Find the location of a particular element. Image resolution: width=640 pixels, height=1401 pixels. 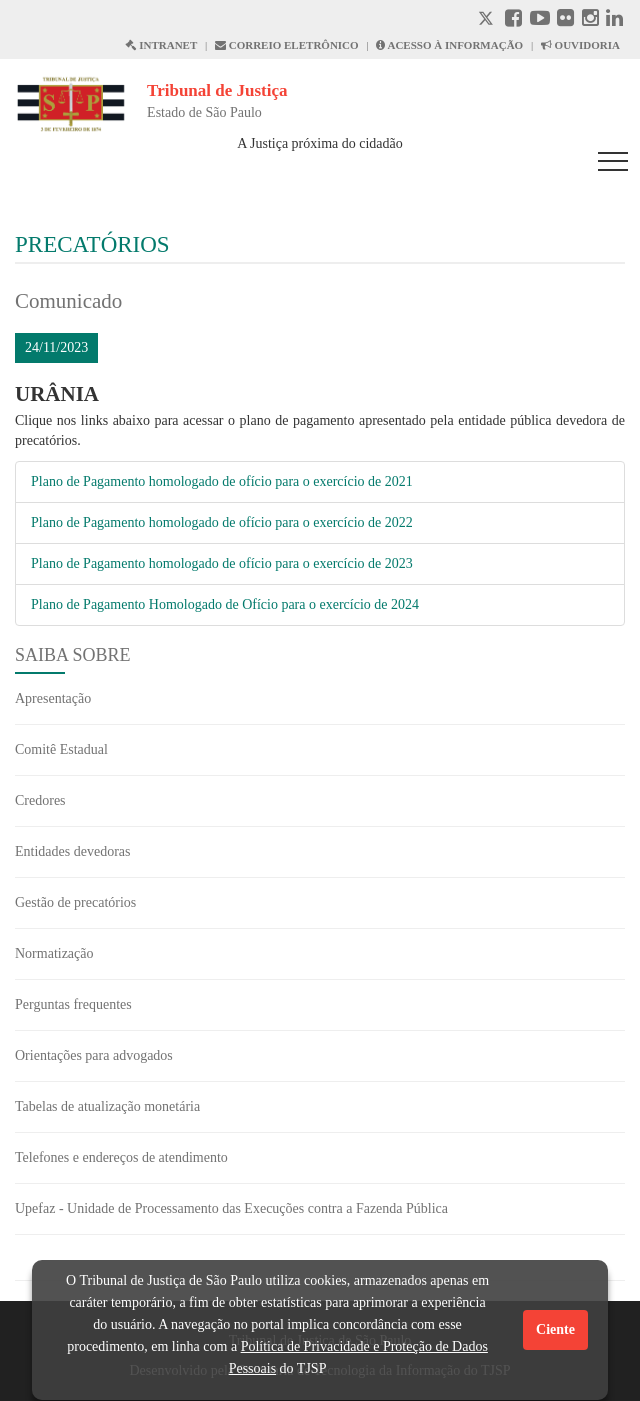

OUVIDORIA [Acesso à Ouvidoria abre em outra página] is located at coordinates (580, 45).